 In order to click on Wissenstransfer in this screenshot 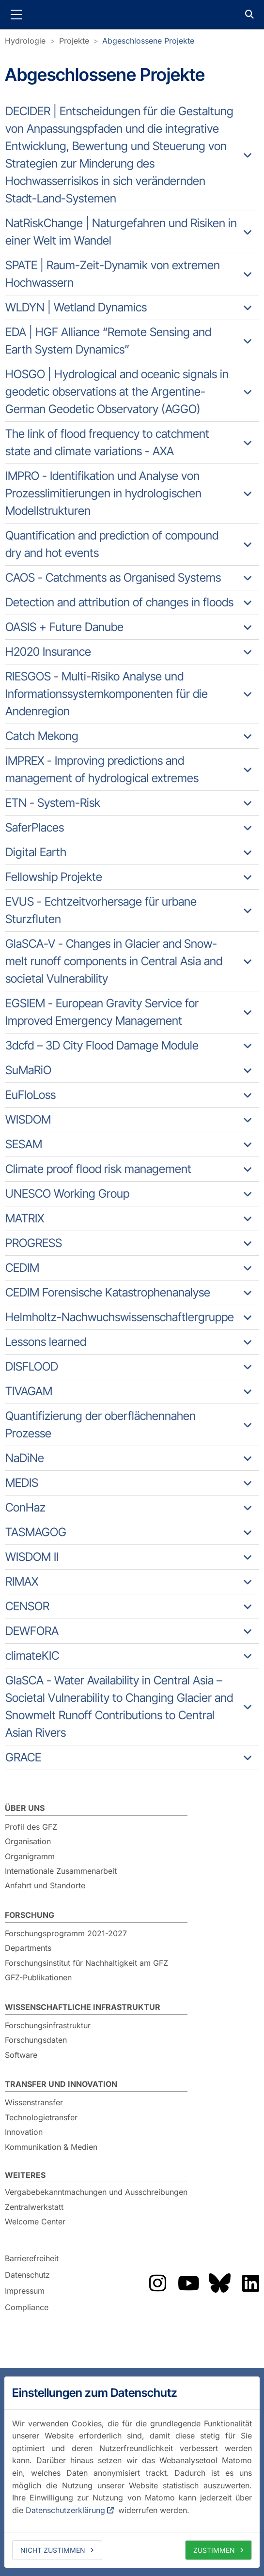, I will do `click(34, 2102)`.